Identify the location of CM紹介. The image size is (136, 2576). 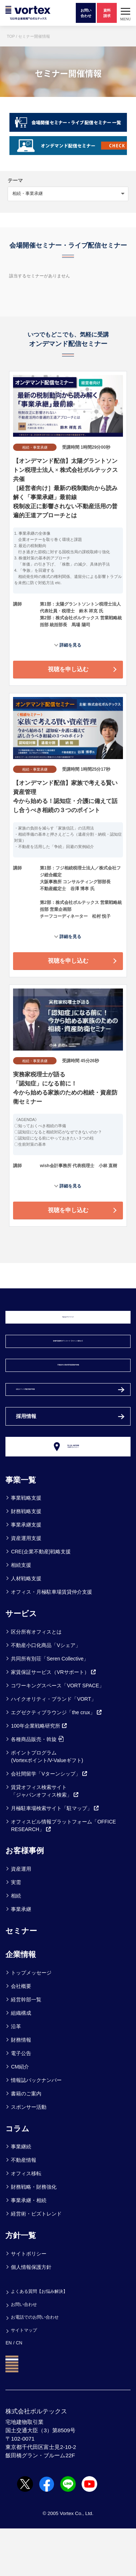
(20, 2113).